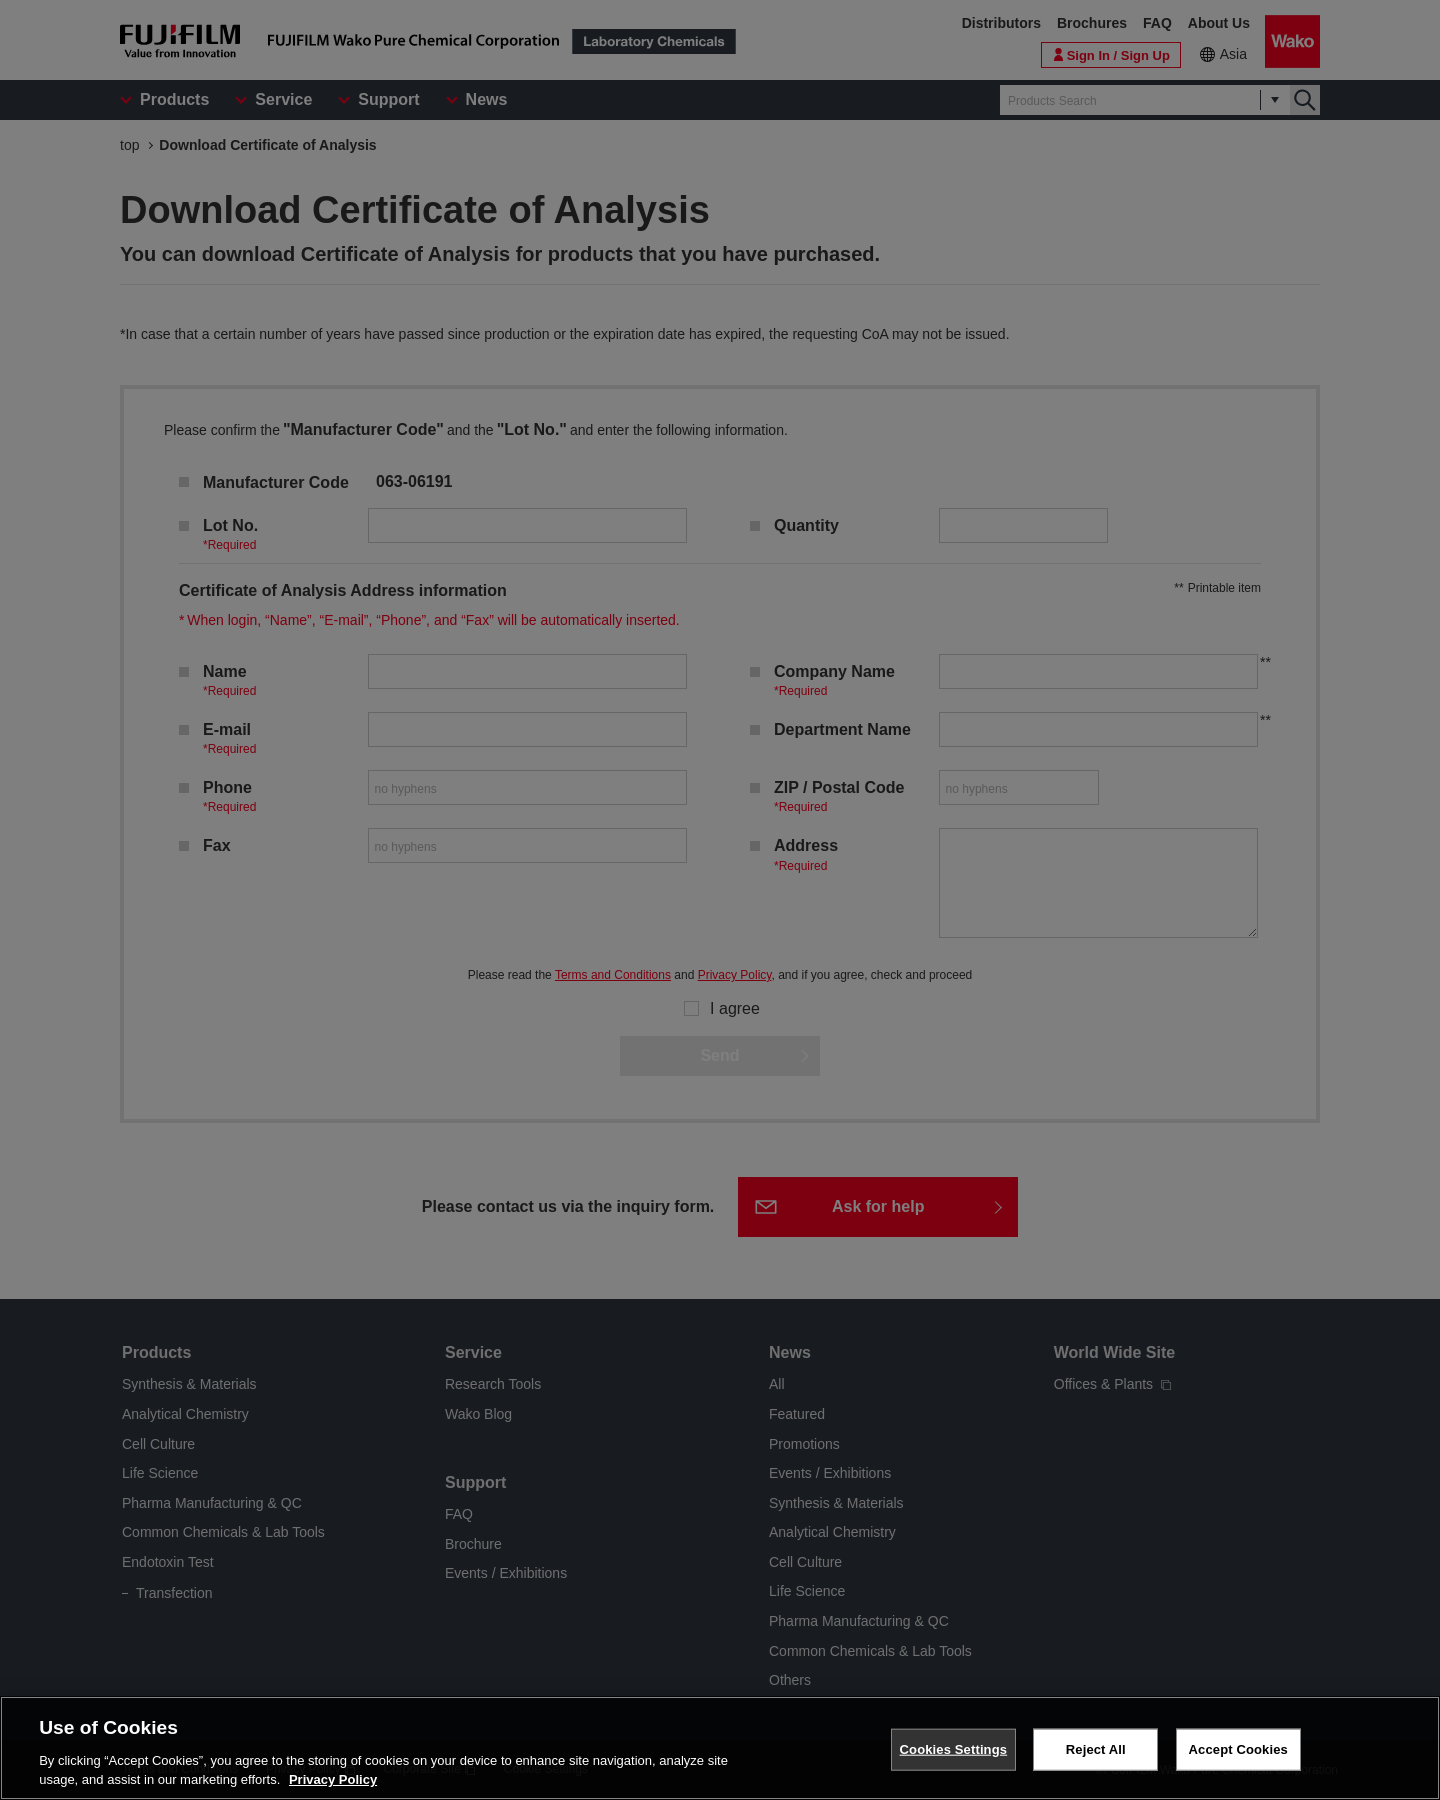 Image resolution: width=1440 pixels, height=1800 pixels. I want to click on Reject All, so click(1096, 1752).